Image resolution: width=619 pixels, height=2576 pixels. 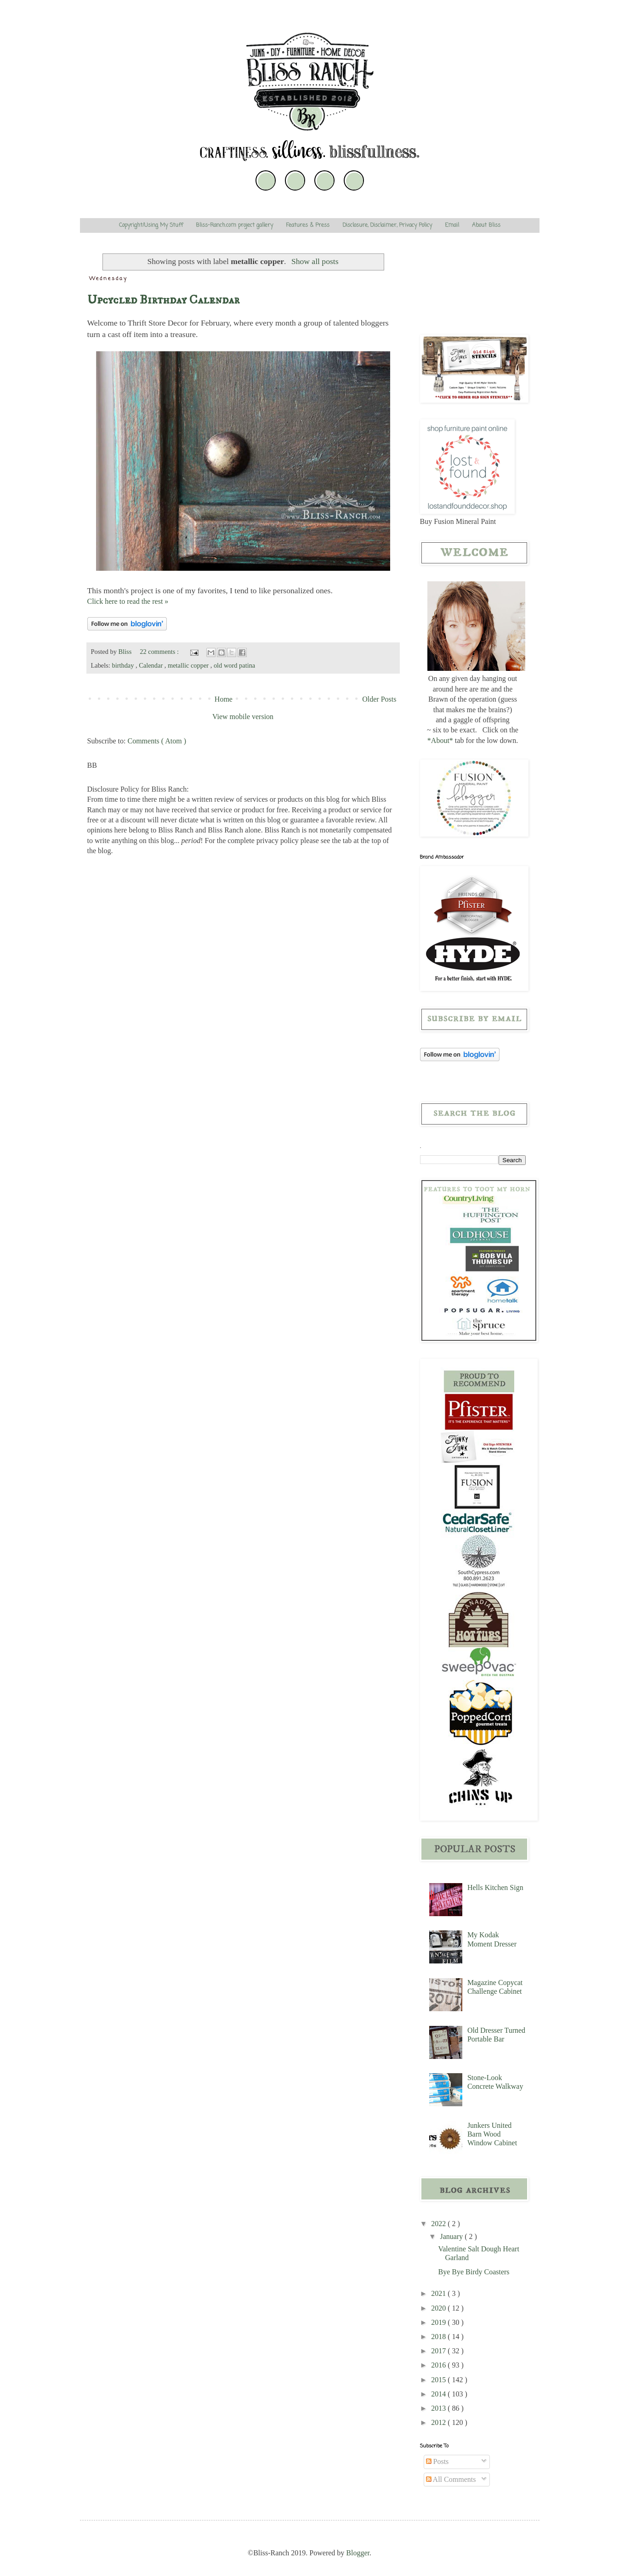 I want to click on metallic copper, so click(x=189, y=665).